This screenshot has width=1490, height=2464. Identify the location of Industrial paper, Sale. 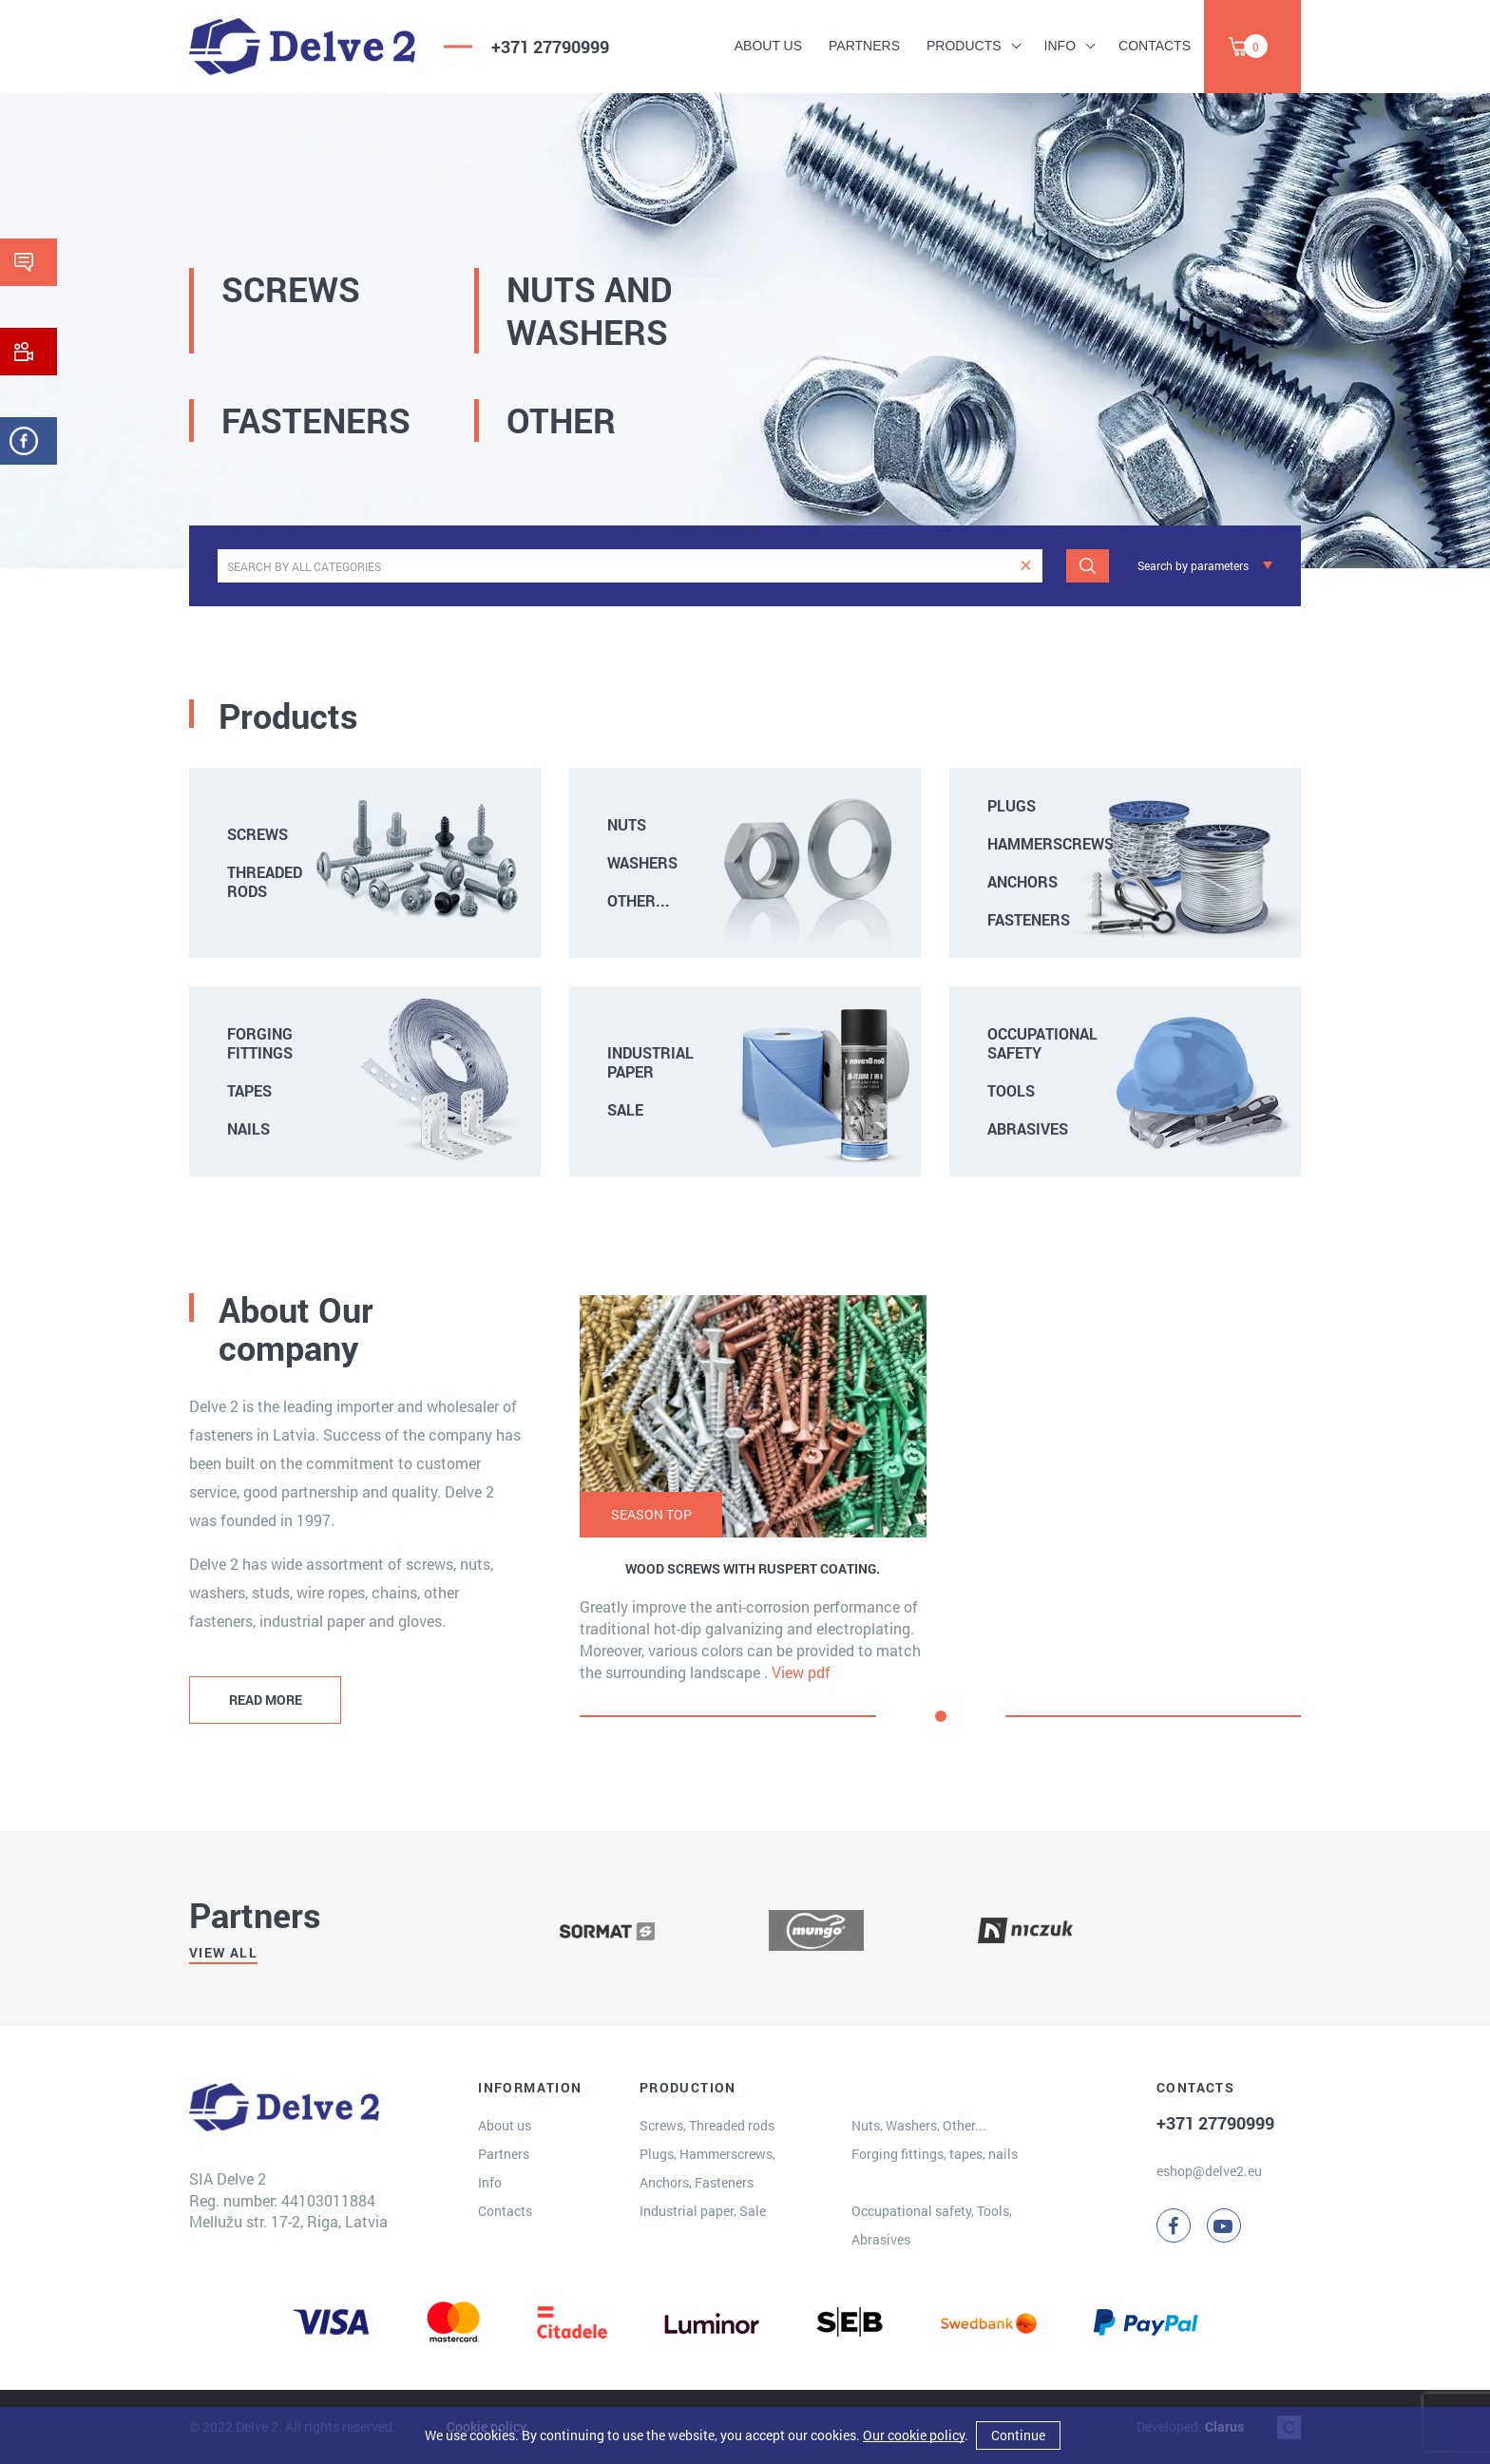
(703, 2211).